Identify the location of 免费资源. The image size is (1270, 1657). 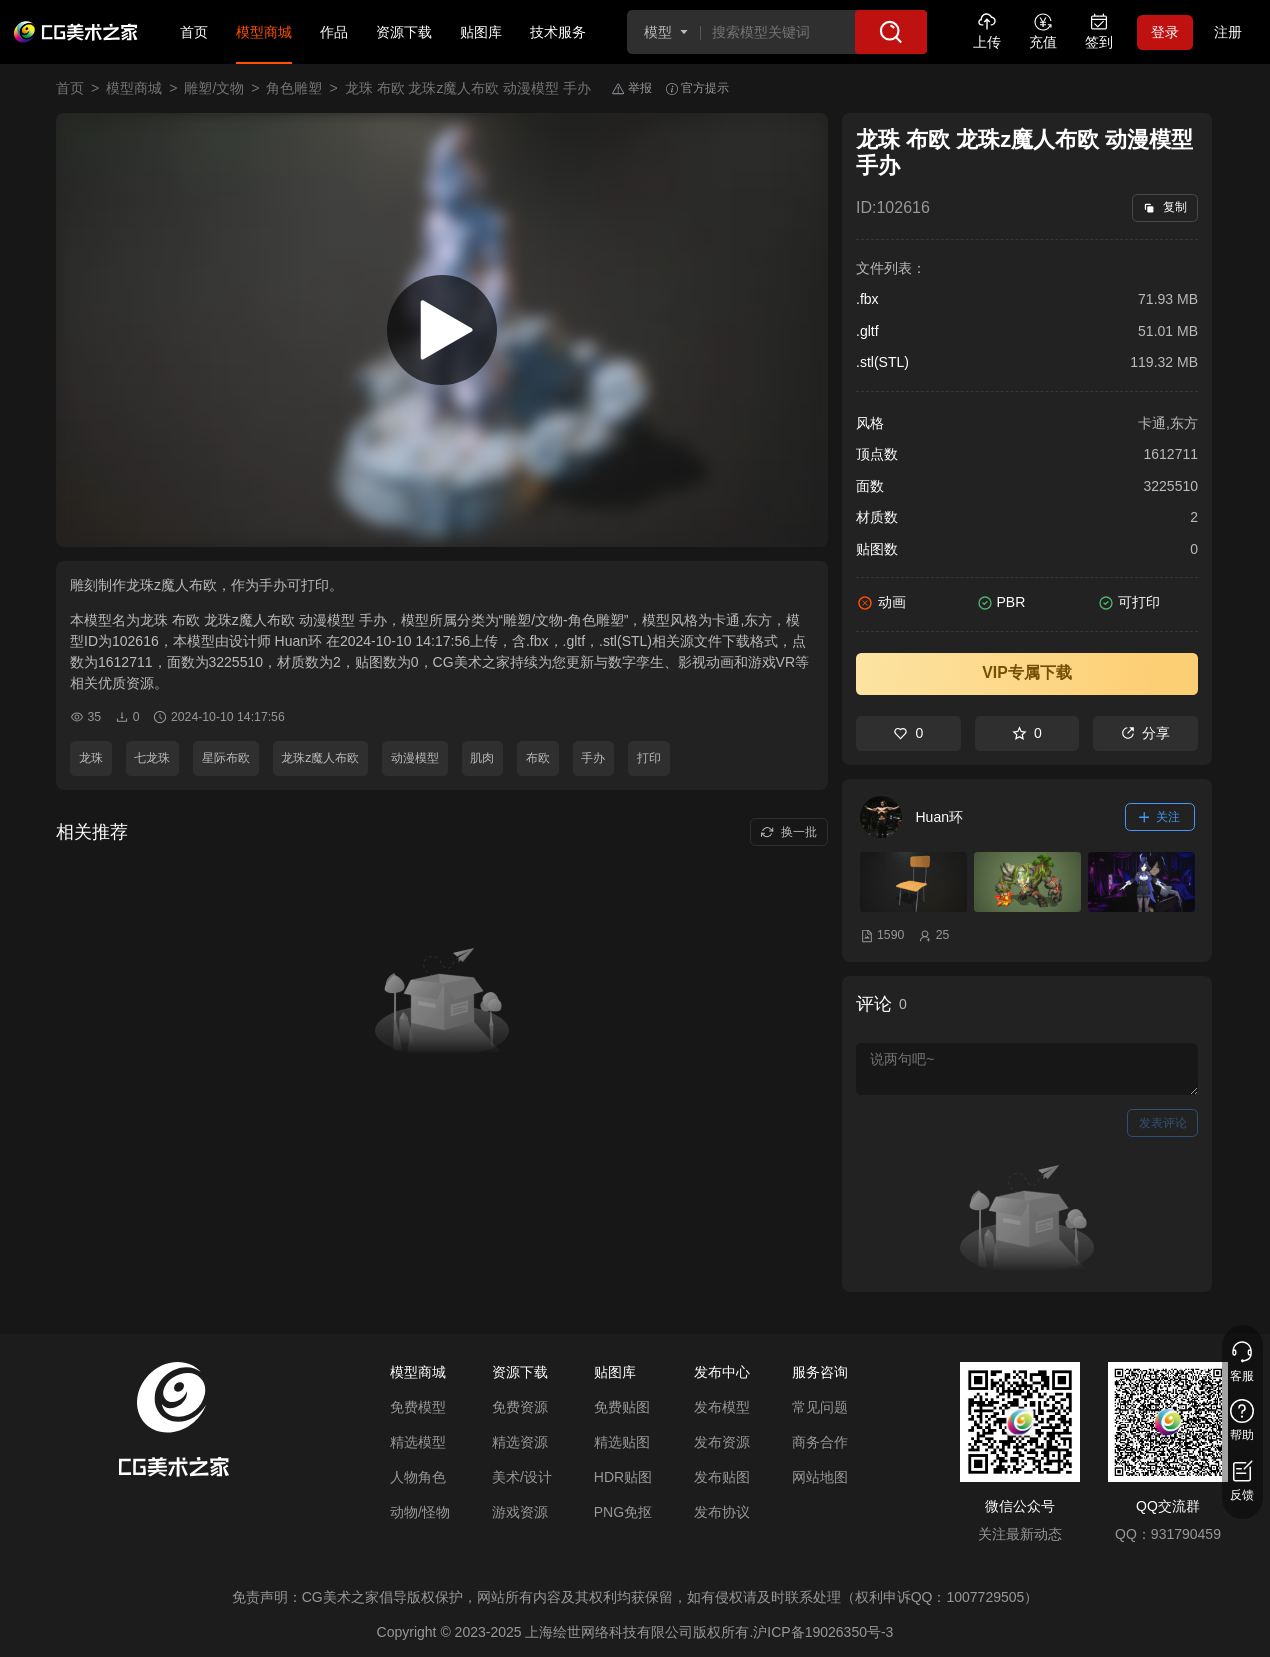
(520, 1407).